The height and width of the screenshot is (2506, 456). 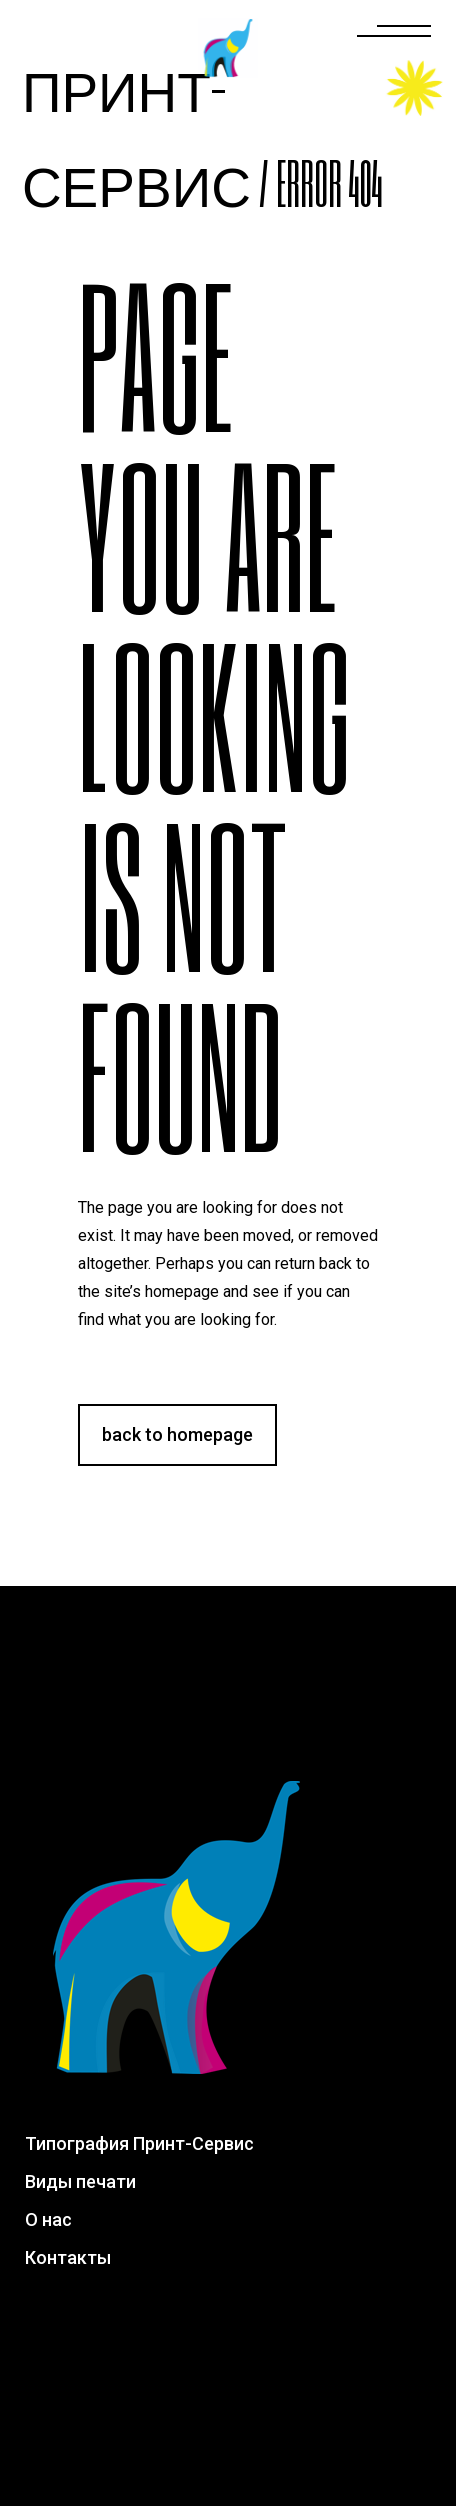 I want to click on Контакты, so click(x=68, y=2257).